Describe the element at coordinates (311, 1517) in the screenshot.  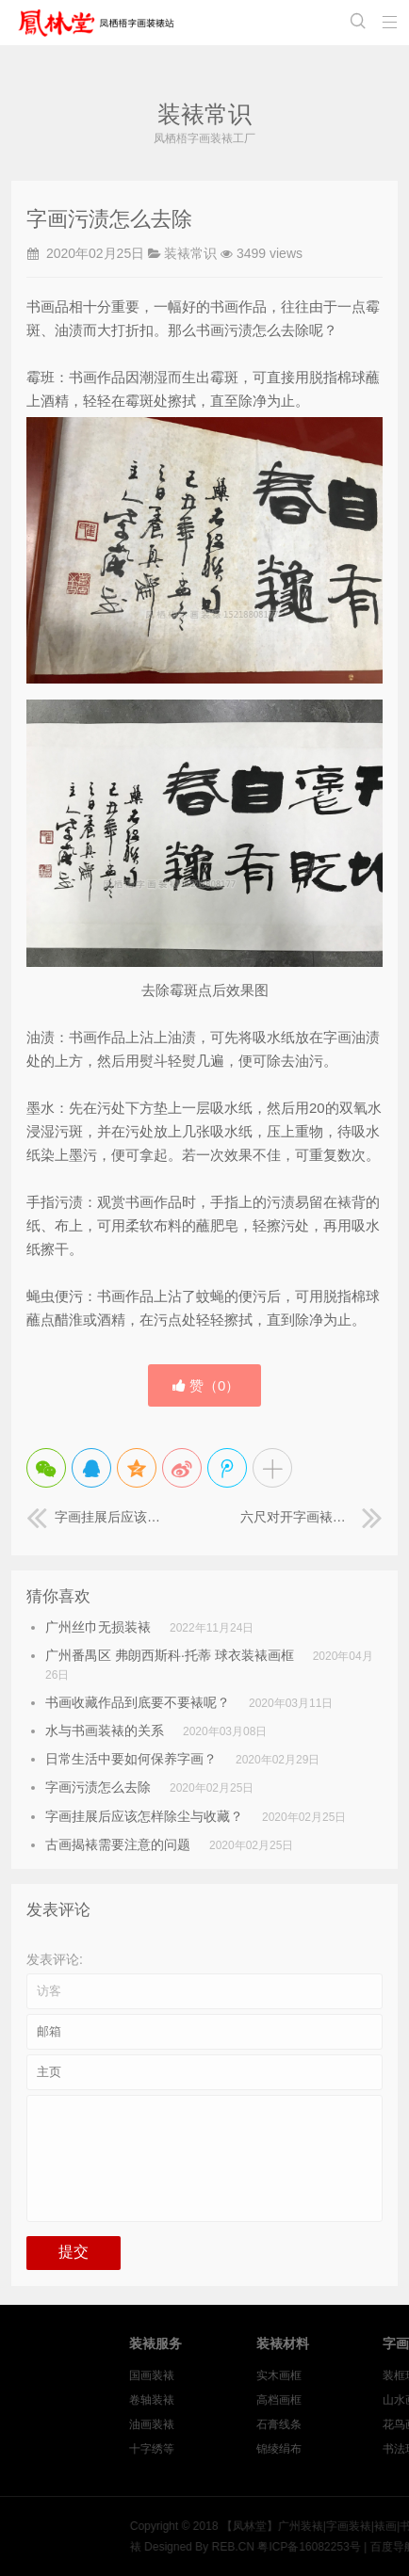
I see `六尺对开字画裱画框《诚信是金》` at that location.